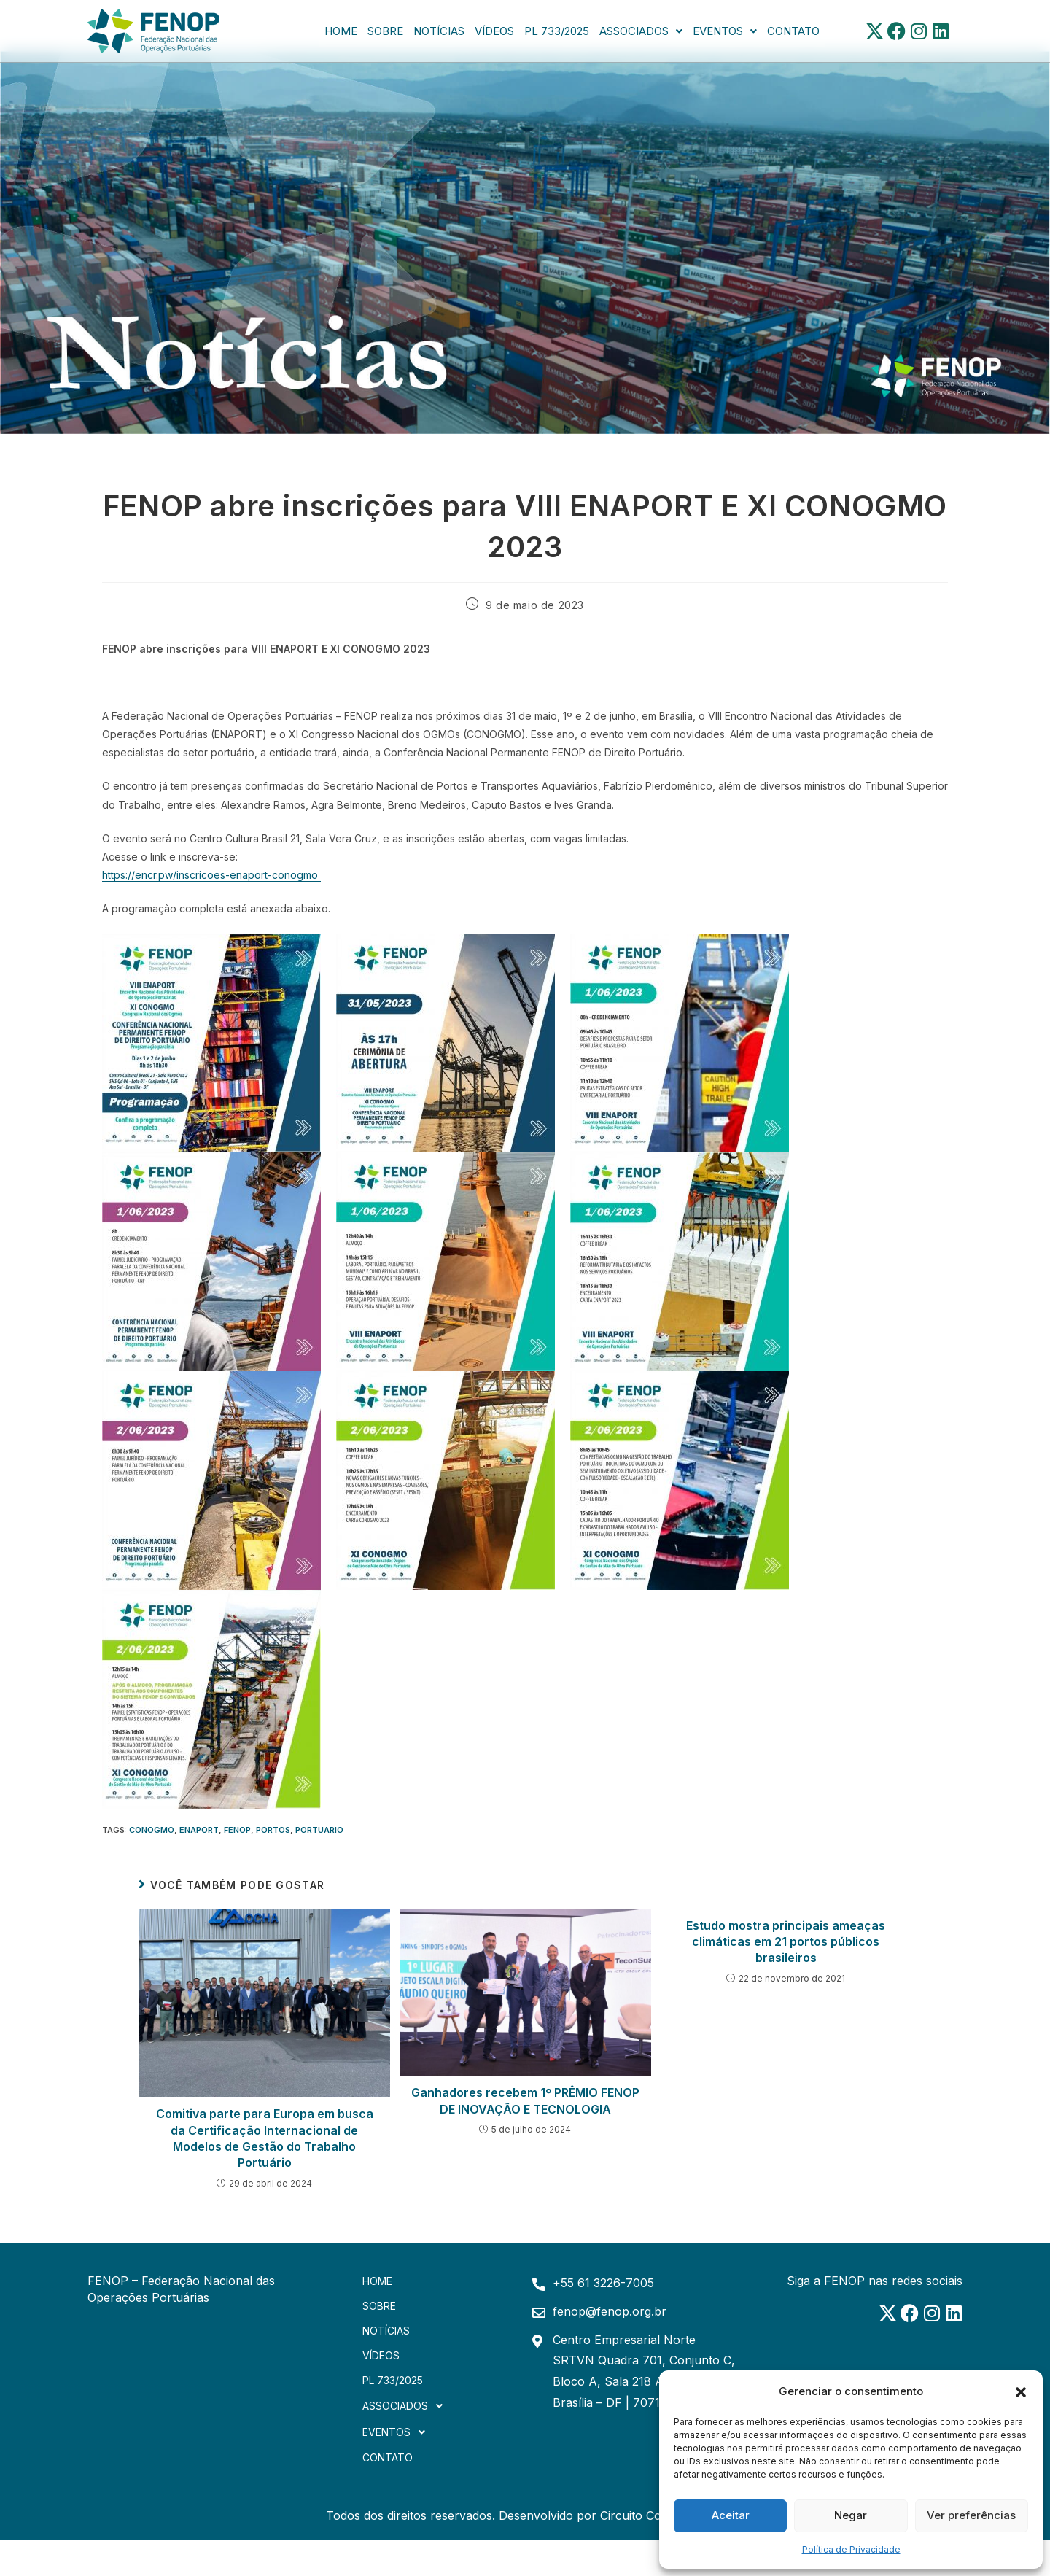  What do you see at coordinates (385, 31) in the screenshot?
I see `Sobre` at bounding box center [385, 31].